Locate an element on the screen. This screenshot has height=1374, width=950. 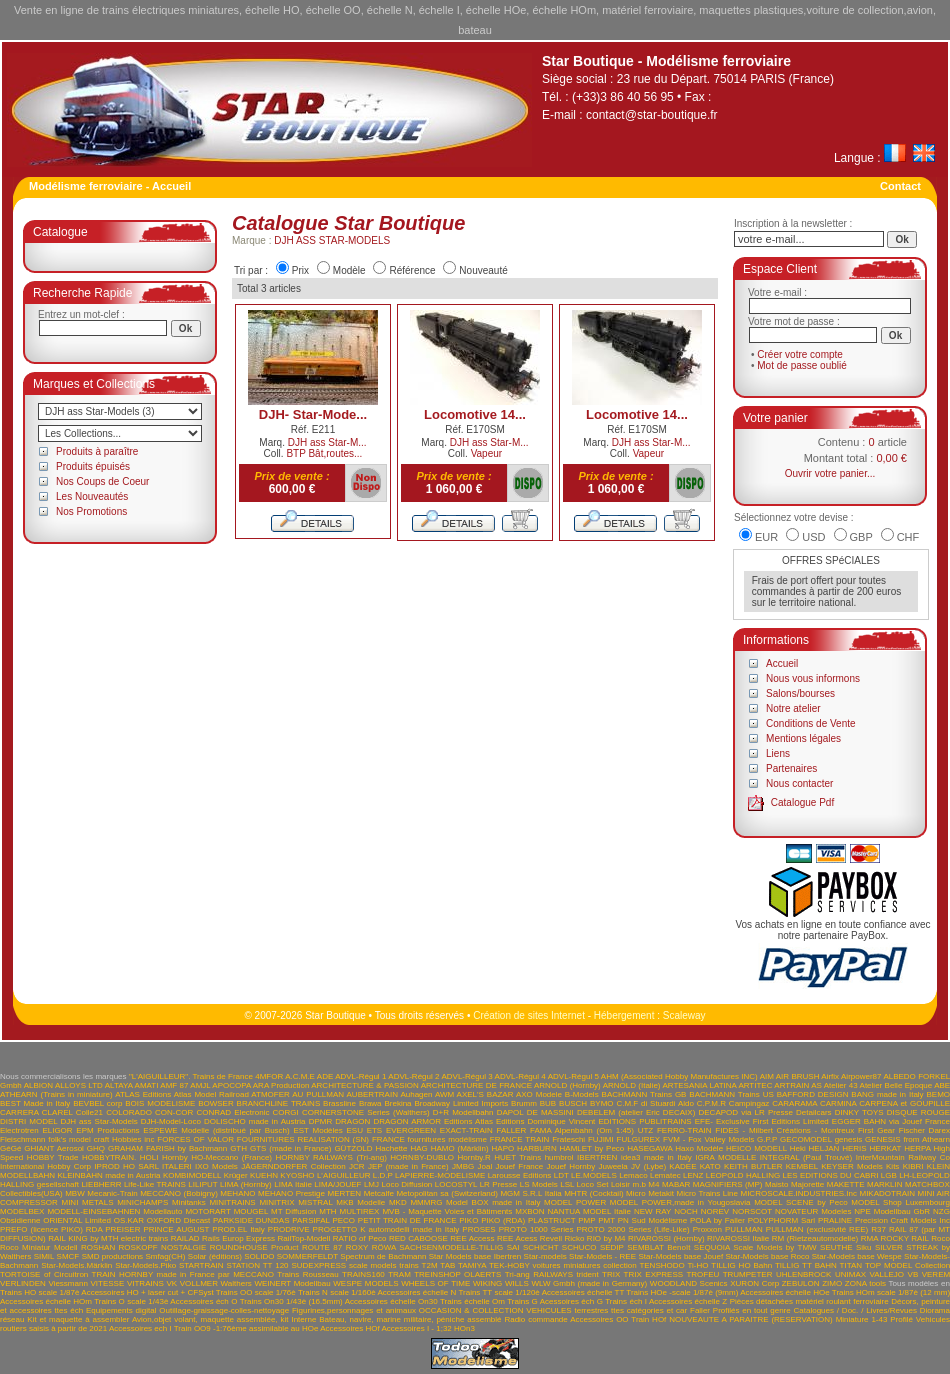
Figurines,personnages et animaux is located at coordinates (354, 1310).